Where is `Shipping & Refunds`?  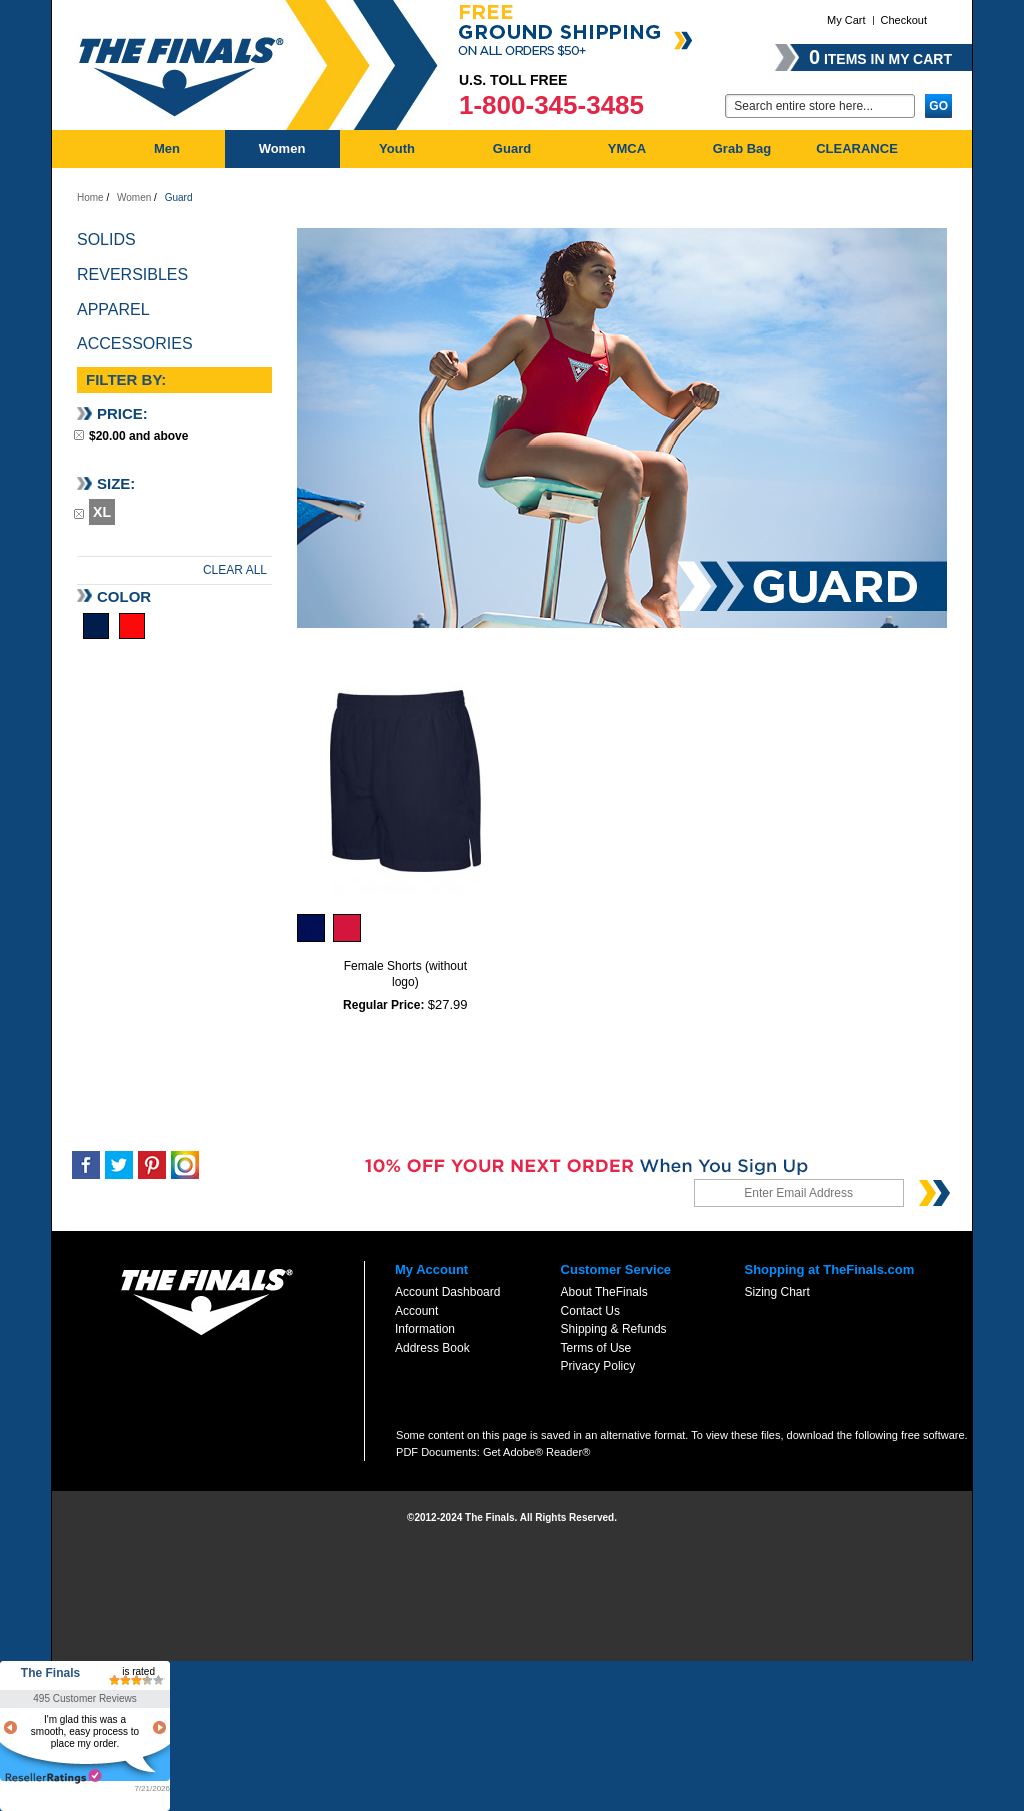 Shipping & Refunds is located at coordinates (614, 1329).